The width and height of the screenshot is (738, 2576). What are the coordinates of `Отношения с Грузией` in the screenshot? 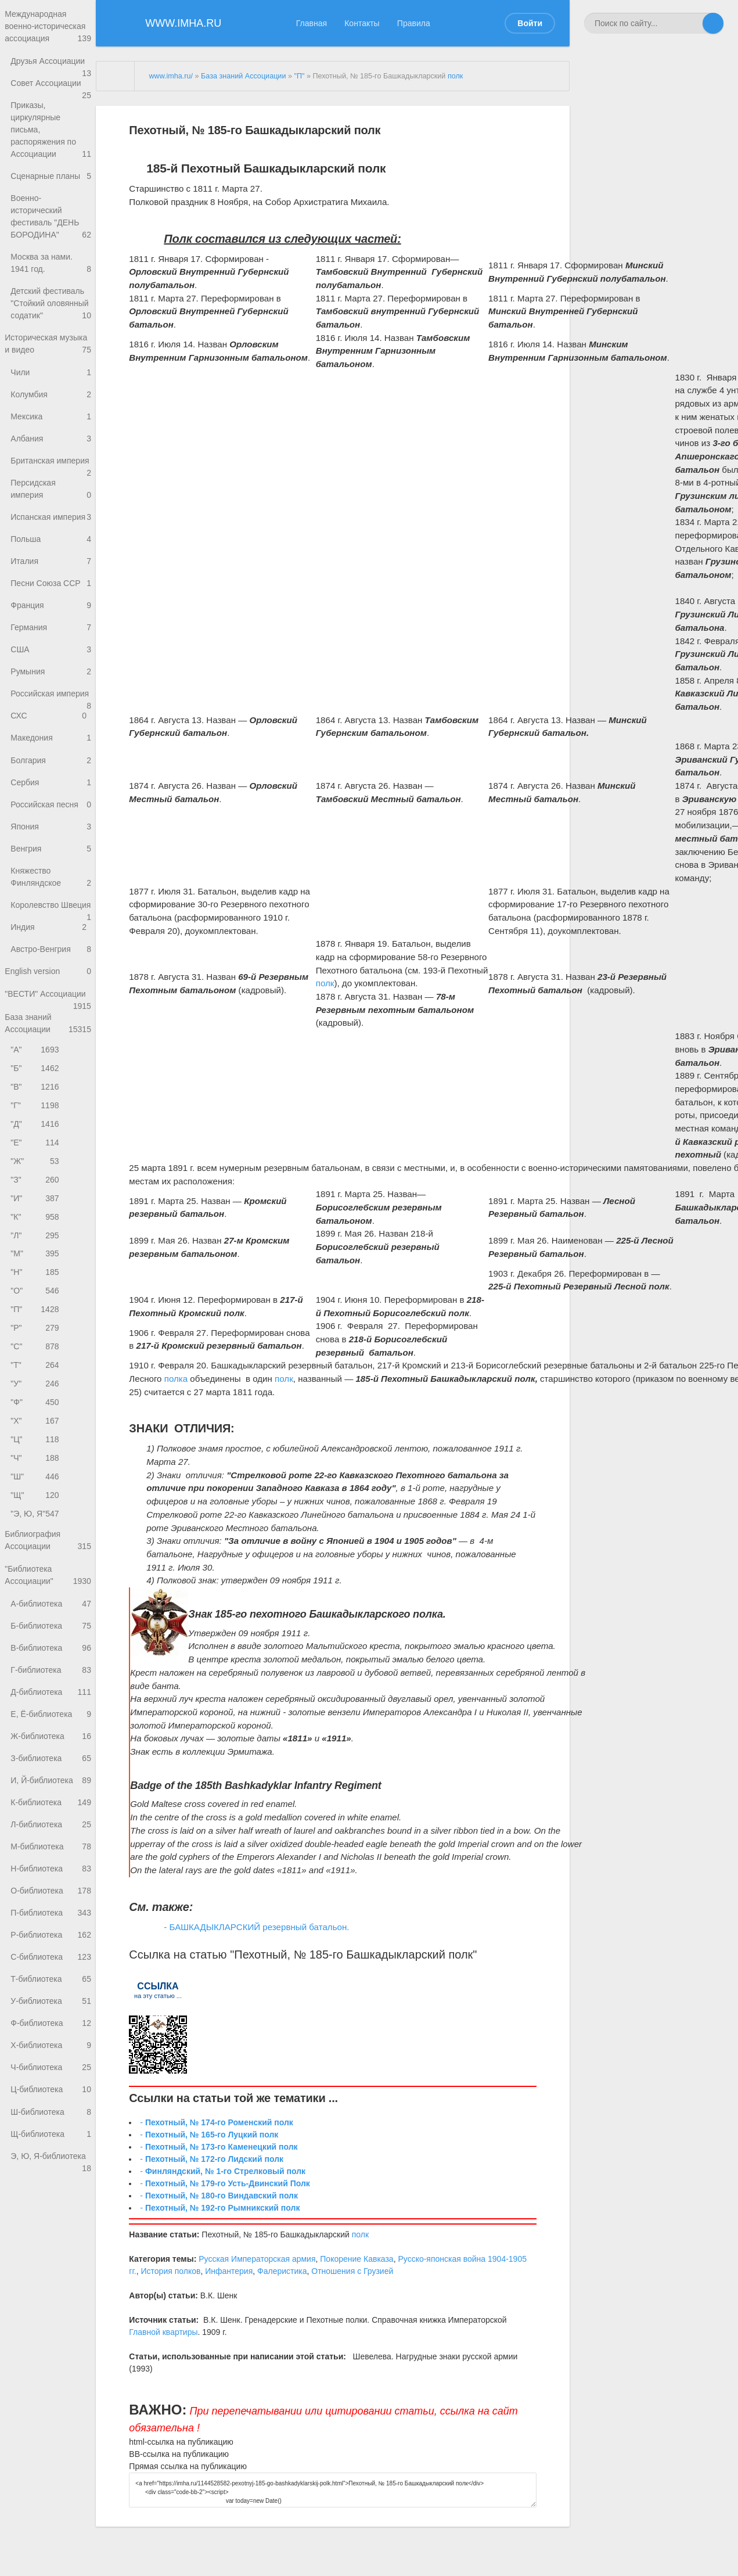 It's located at (352, 2271).